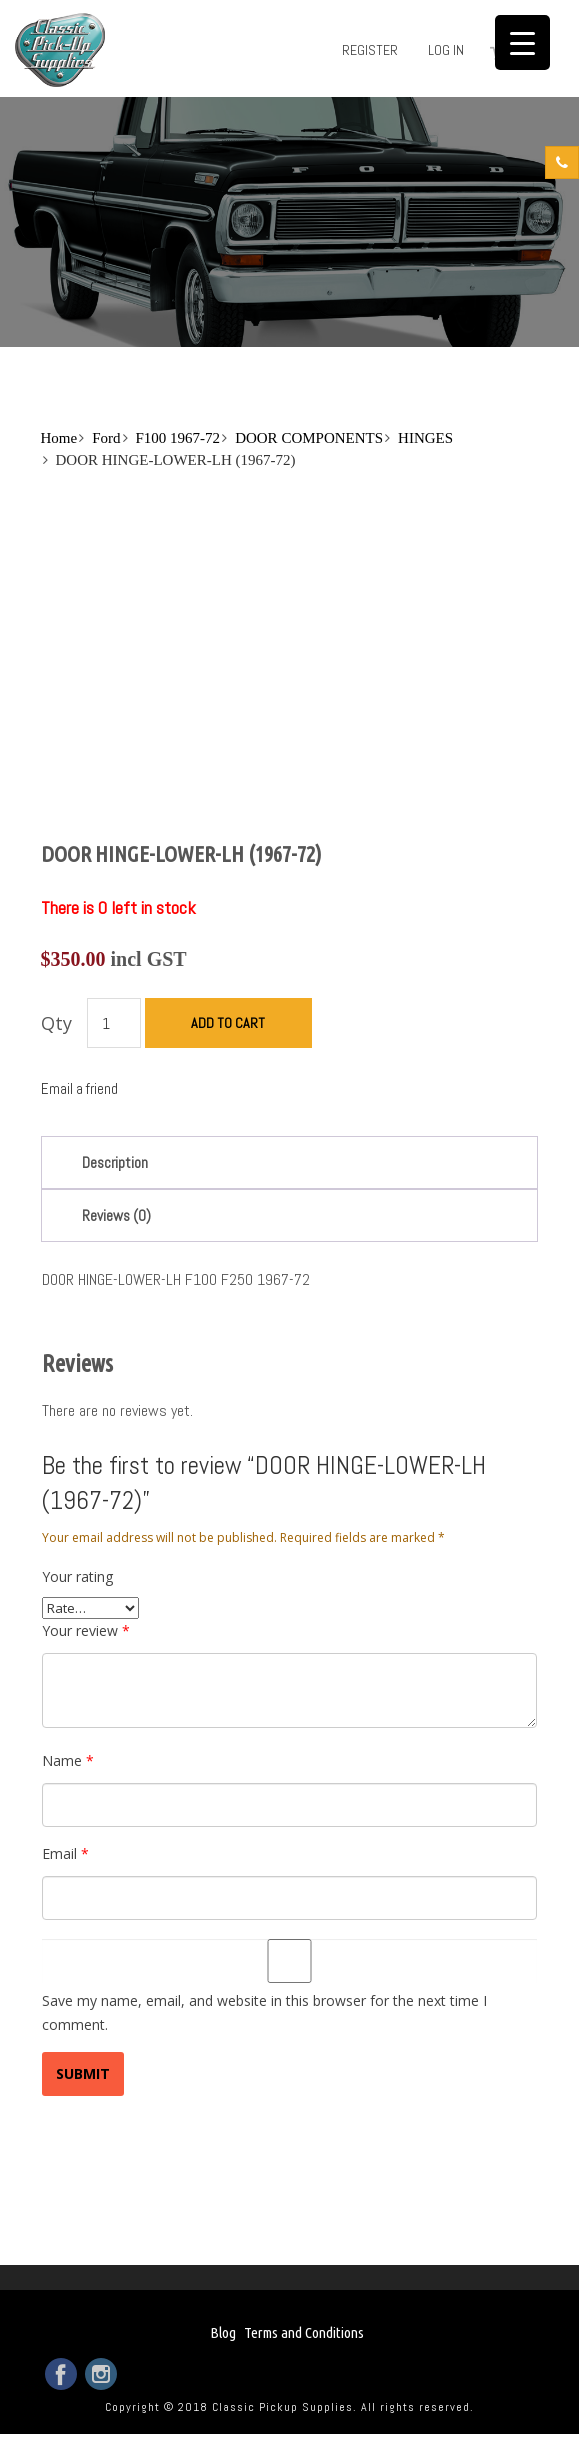  Describe the element at coordinates (290, 1162) in the screenshot. I see `[tab]` at that location.